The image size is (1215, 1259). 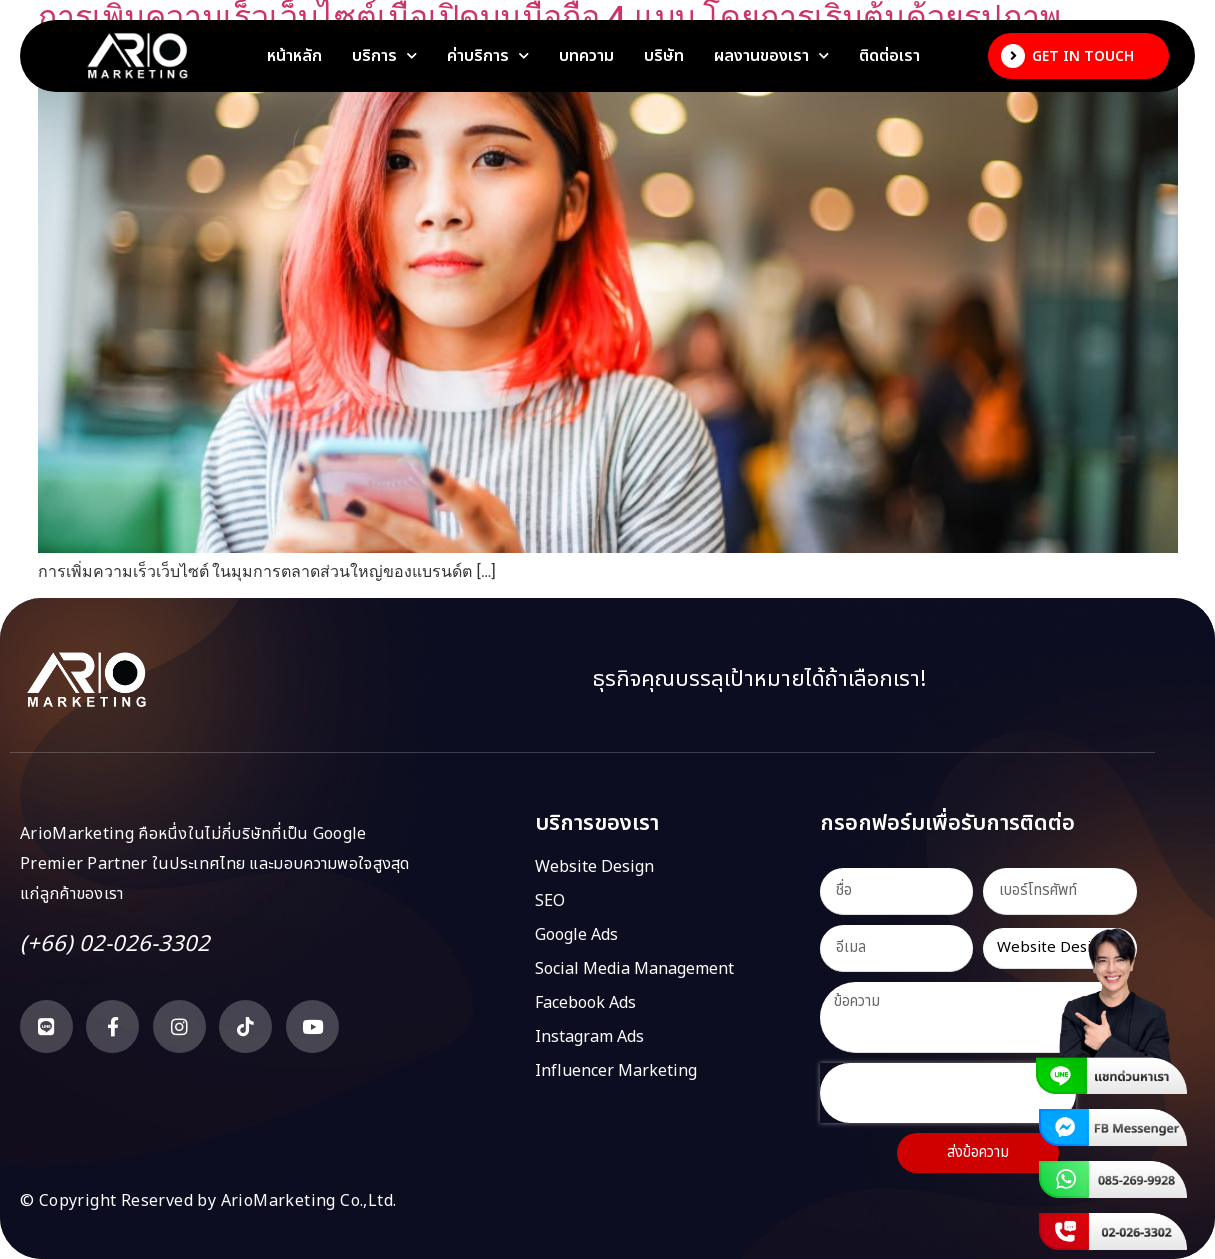 What do you see at coordinates (294, 56) in the screenshot?
I see `หน้าหลัก` at bounding box center [294, 56].